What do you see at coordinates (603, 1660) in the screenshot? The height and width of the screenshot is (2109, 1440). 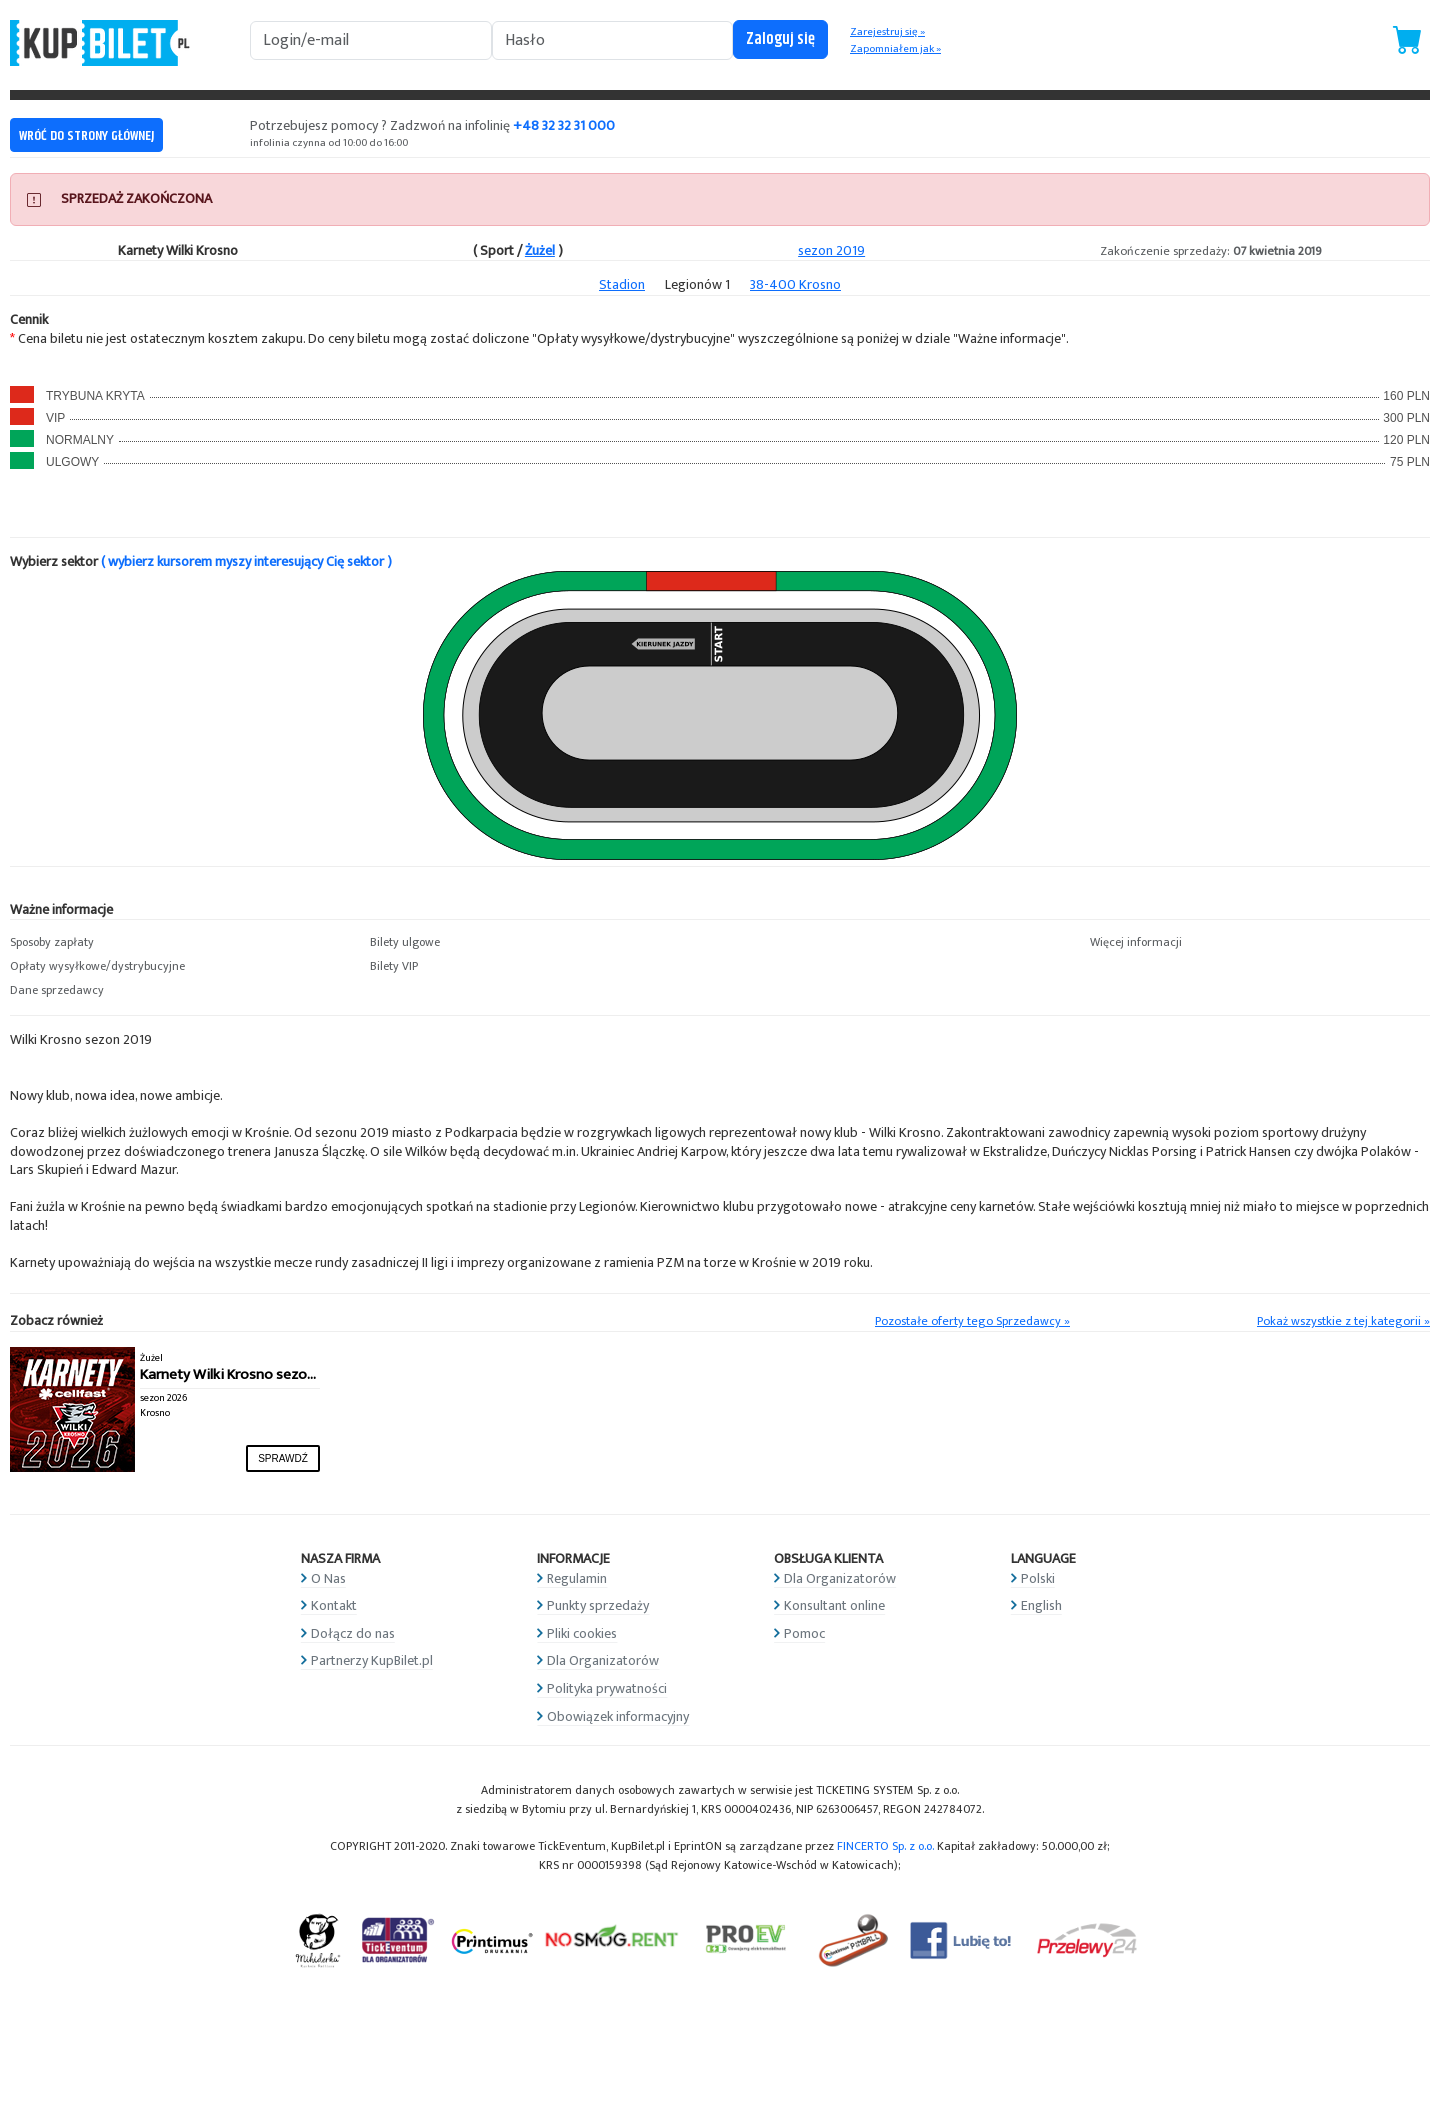 I see `Dla Organizatorów` at bounding box center [603, 1660].